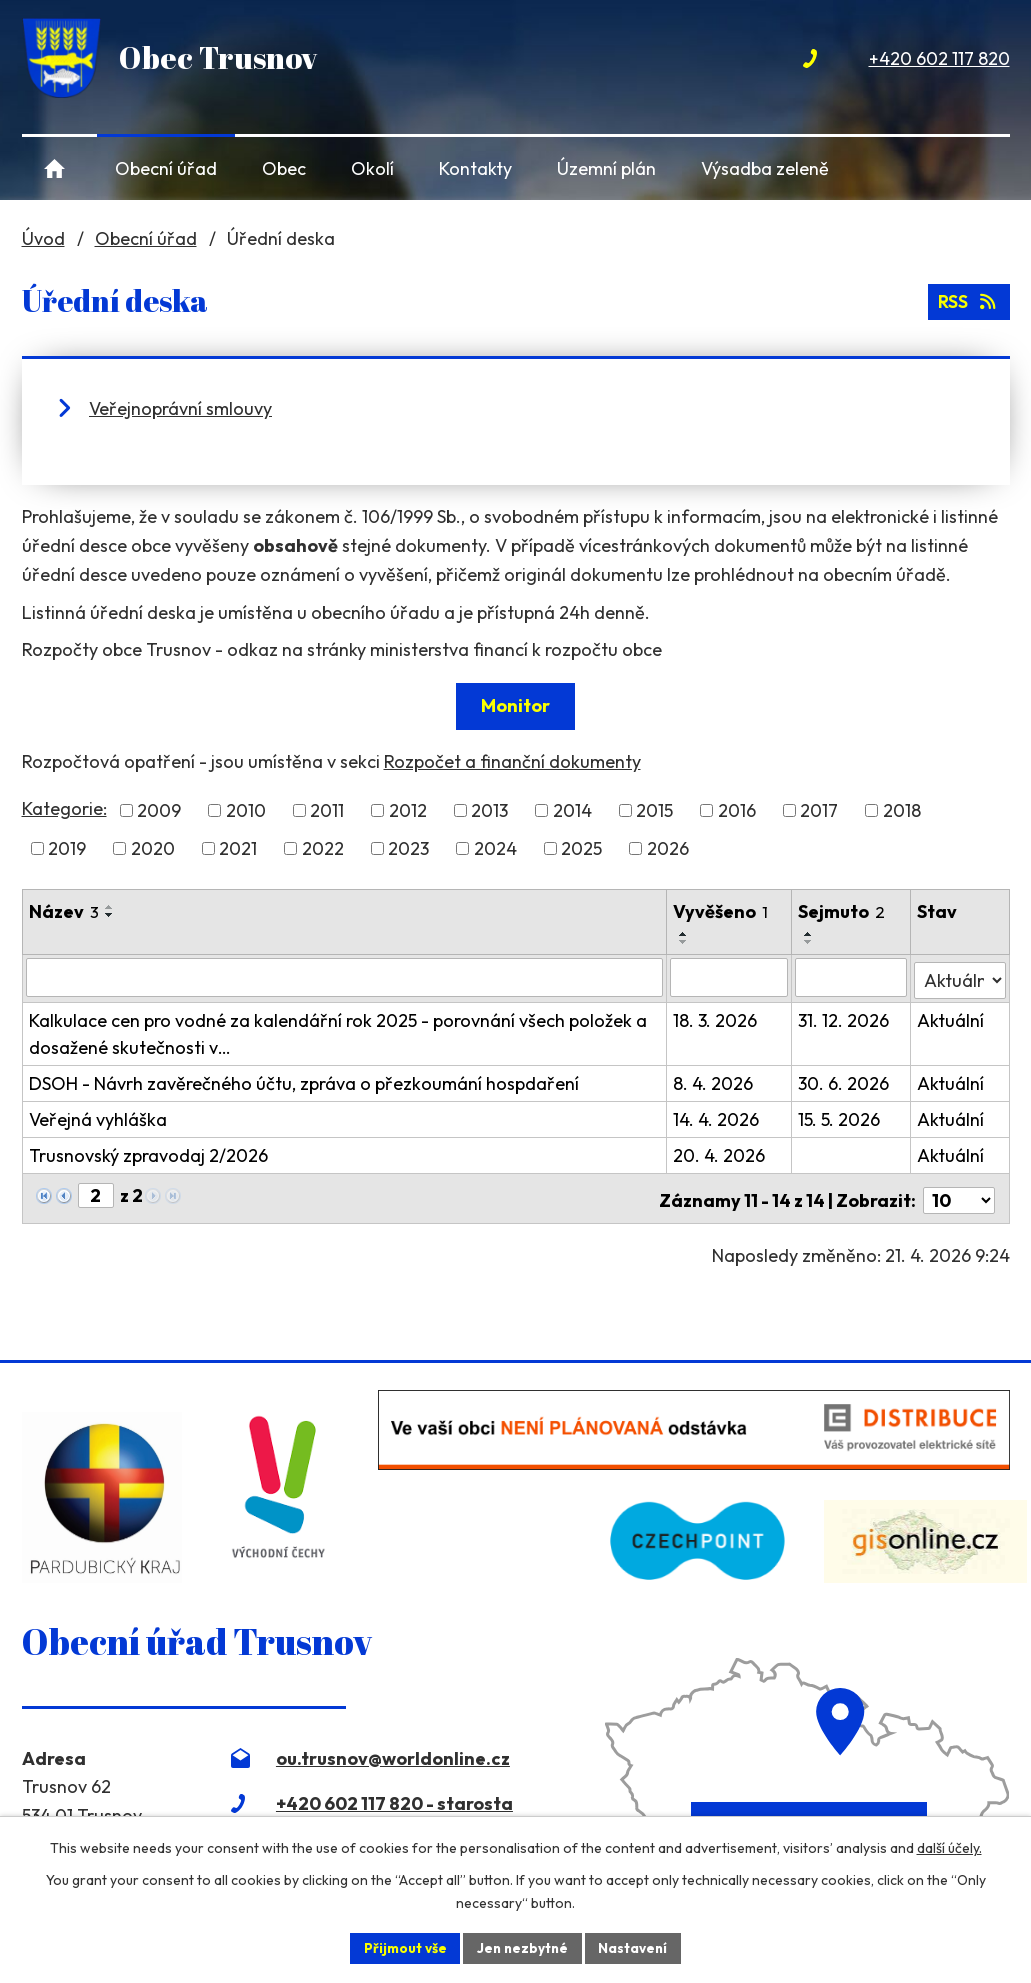  I want to click on 31. 12. 2026, so click(845, 1017).